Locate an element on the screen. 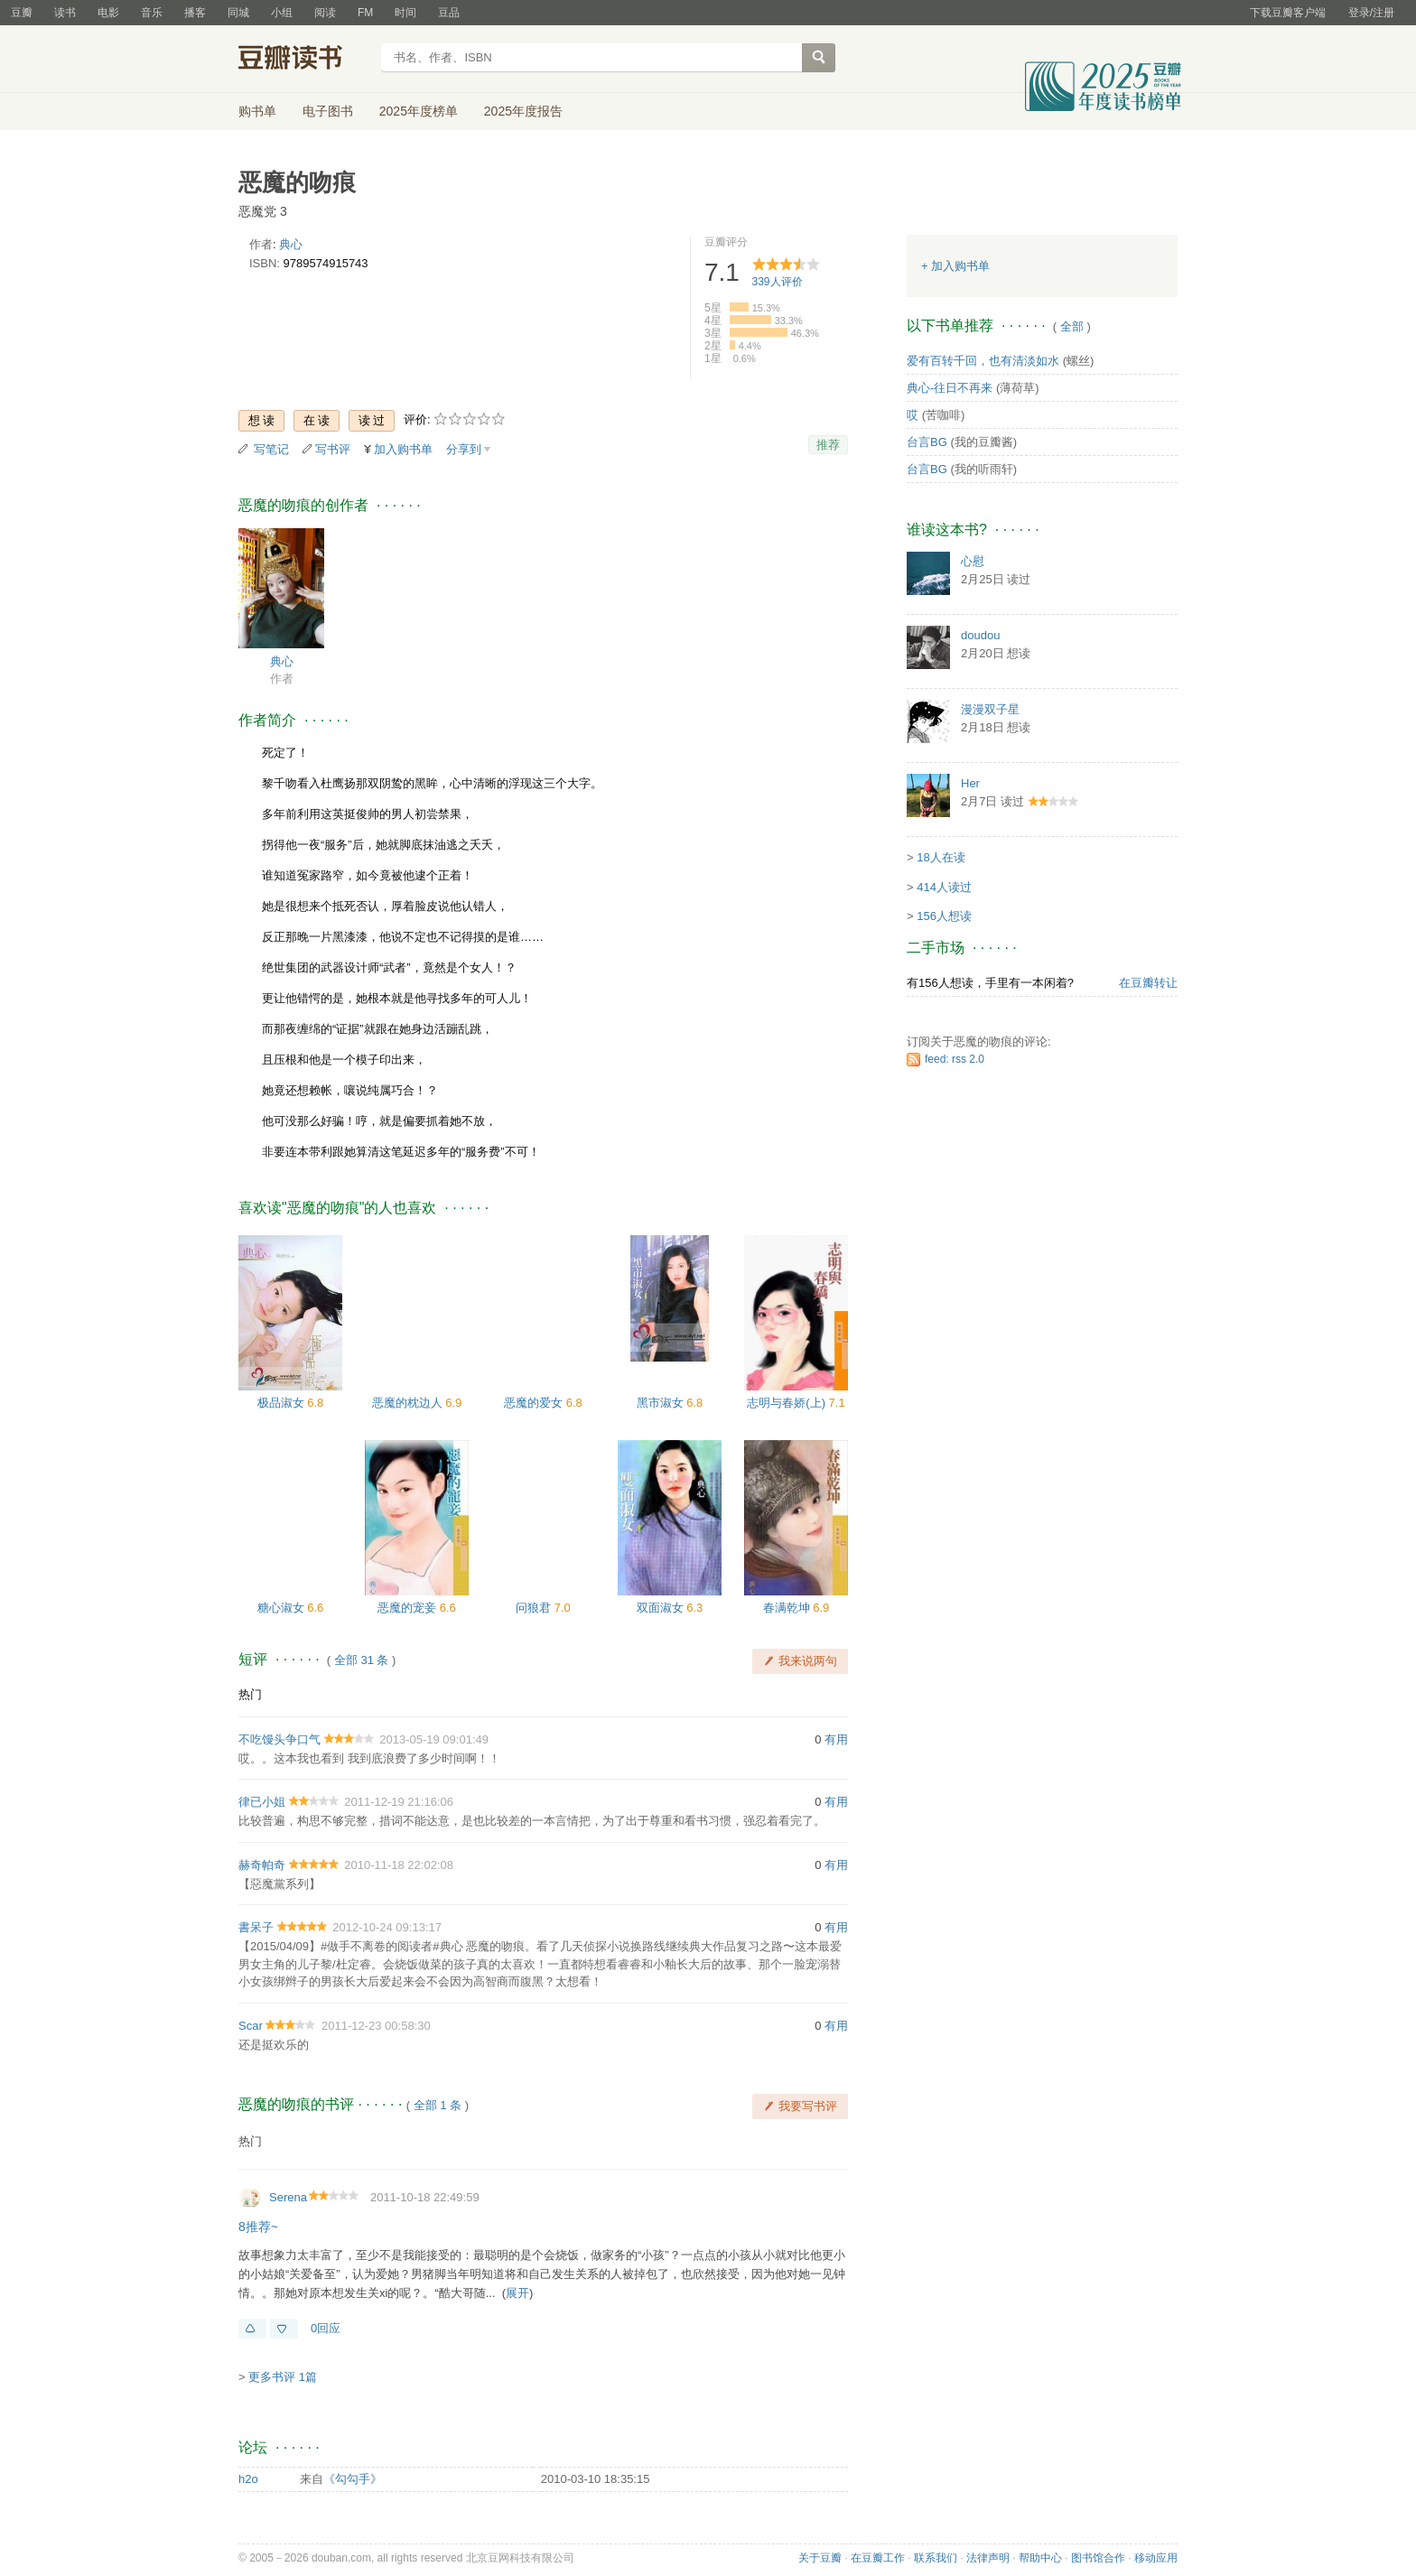 The height and width of the screenshot is (2576, 1416). Her is located at coordinates (970, 783).